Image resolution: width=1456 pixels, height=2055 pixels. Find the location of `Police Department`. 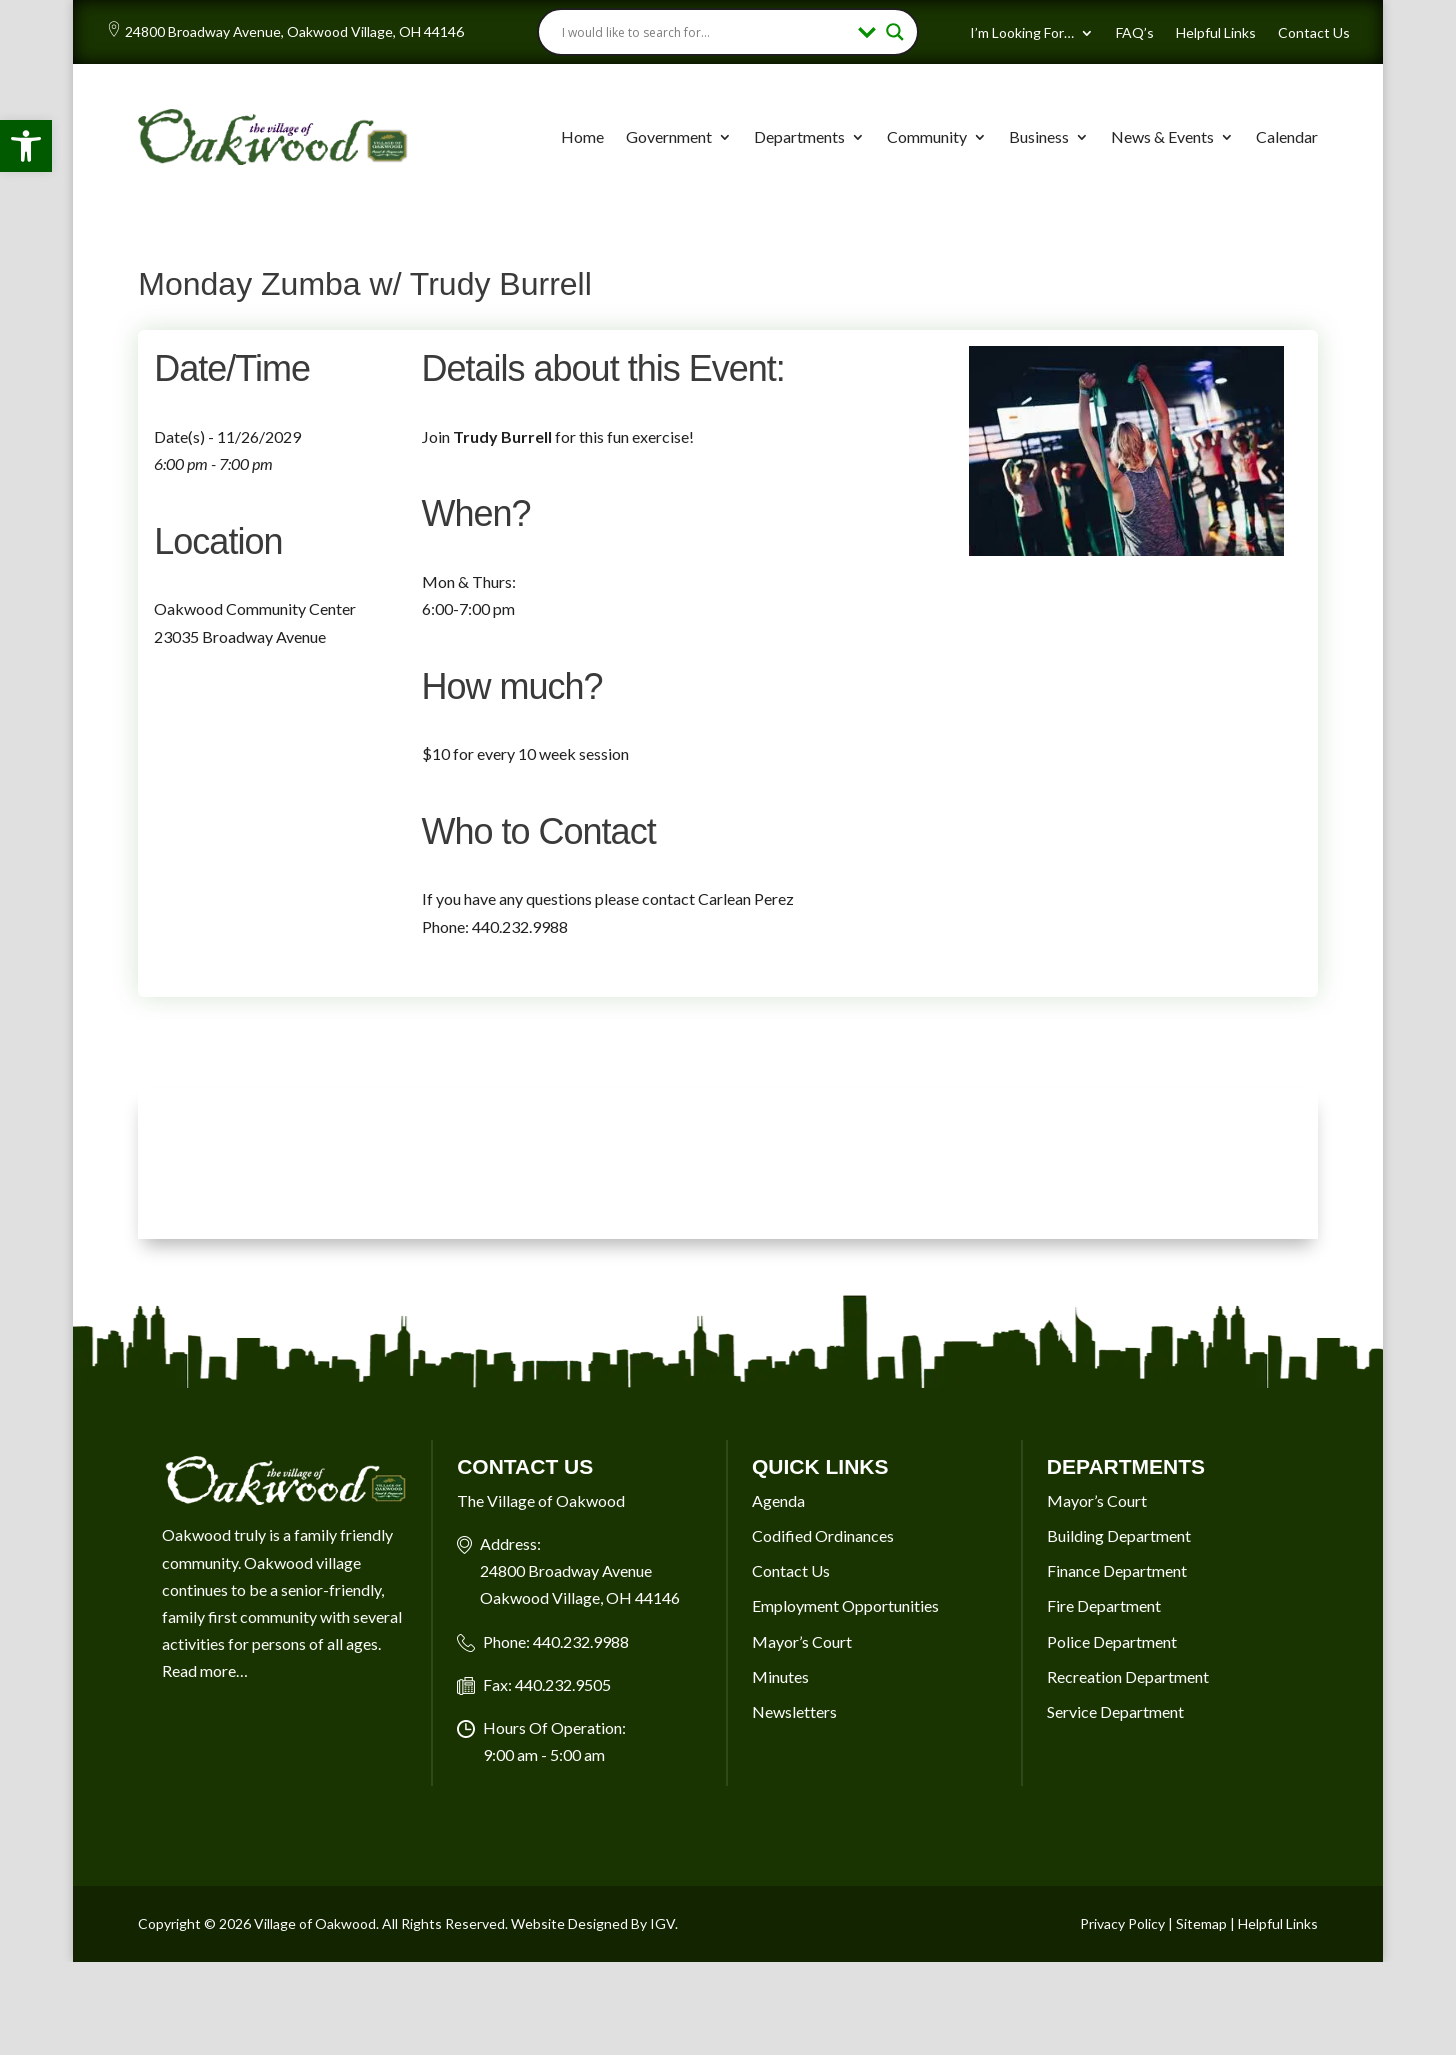

Police Department is located at coordinates (1112, 1641).